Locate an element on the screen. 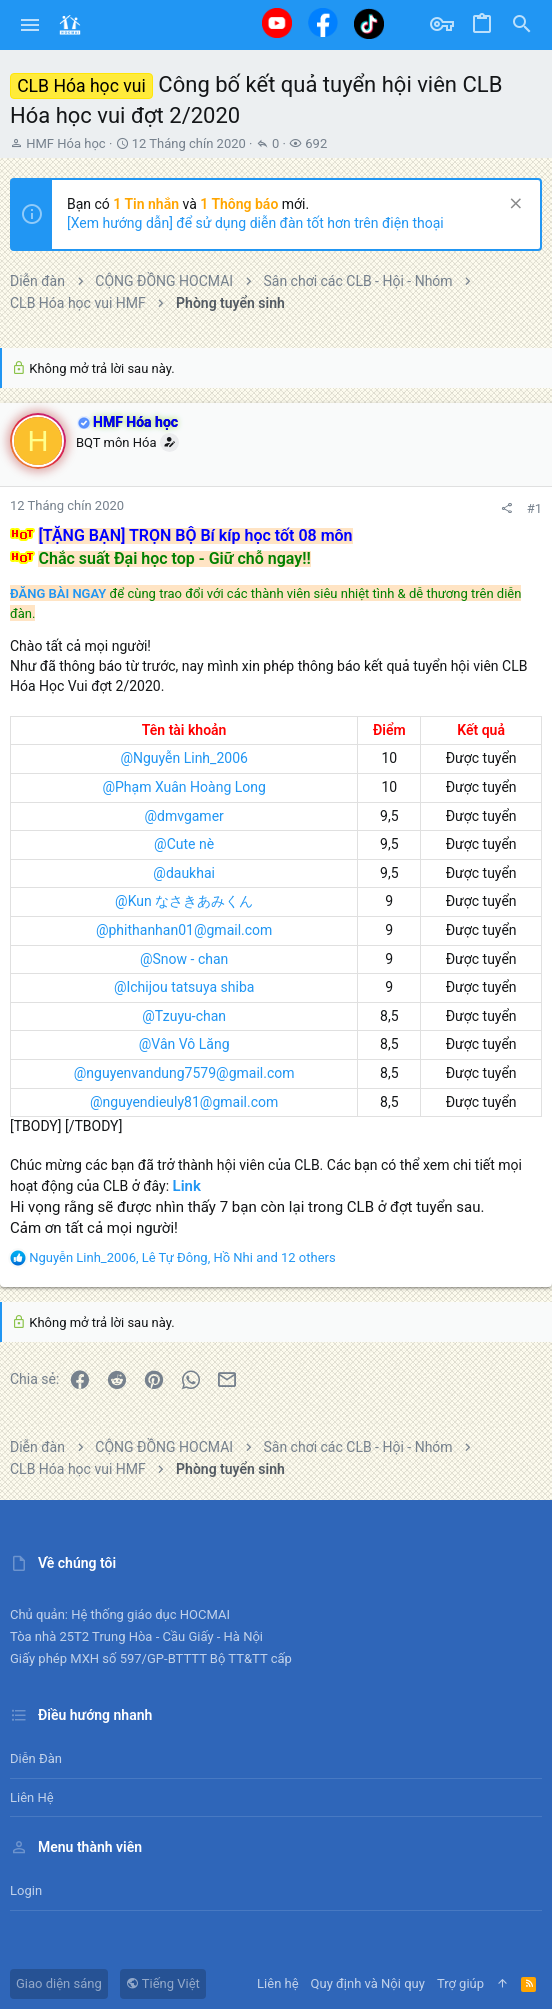  [Youtube] is located at coordinates (277, 23).